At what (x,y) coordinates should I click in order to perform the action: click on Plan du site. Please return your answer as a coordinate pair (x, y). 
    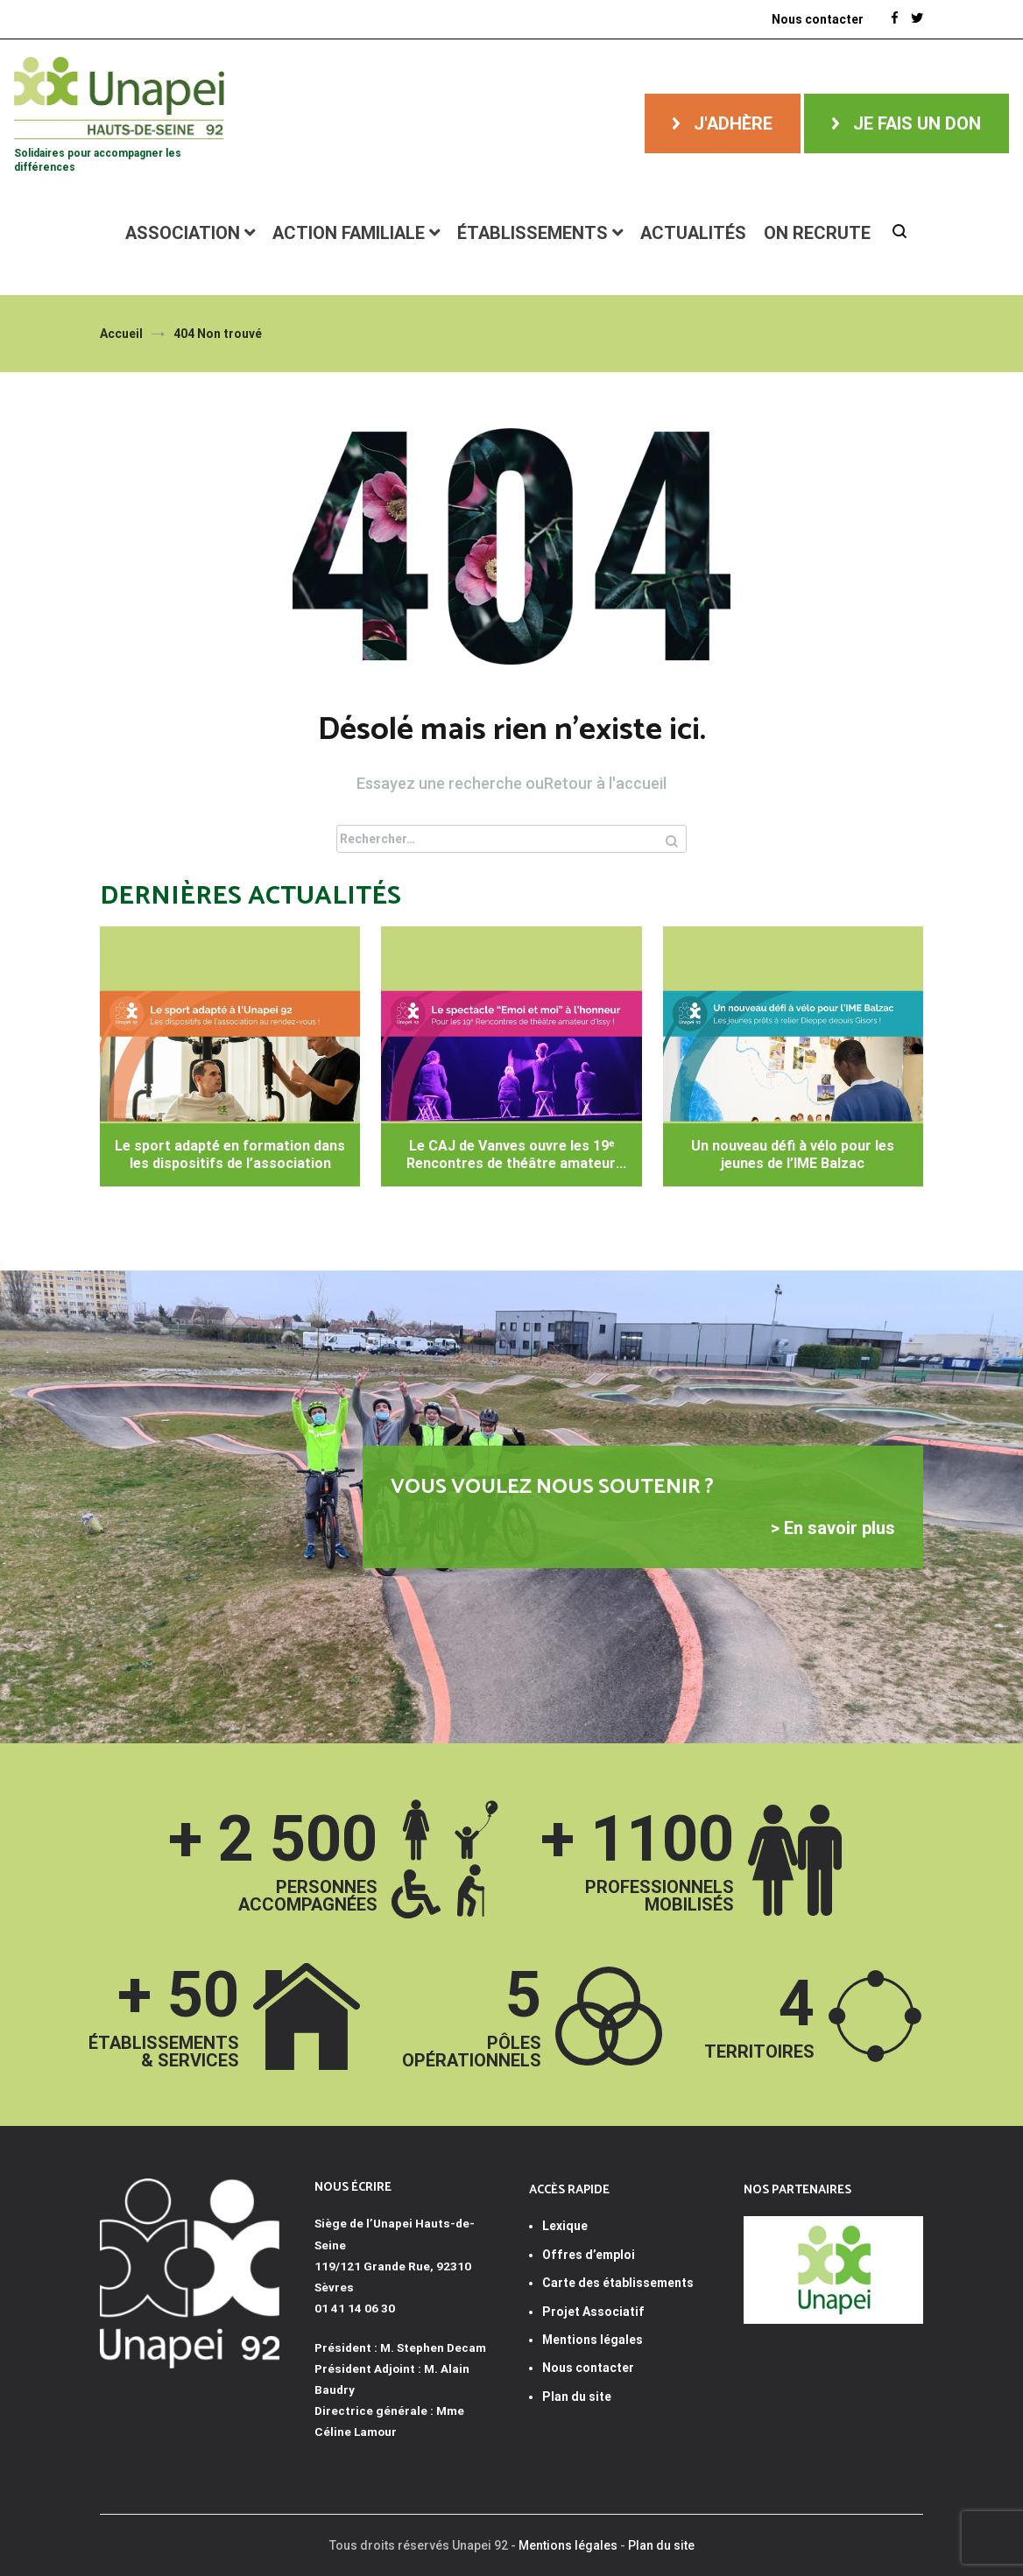
    Looking at the image, I should click on (576, 2396).